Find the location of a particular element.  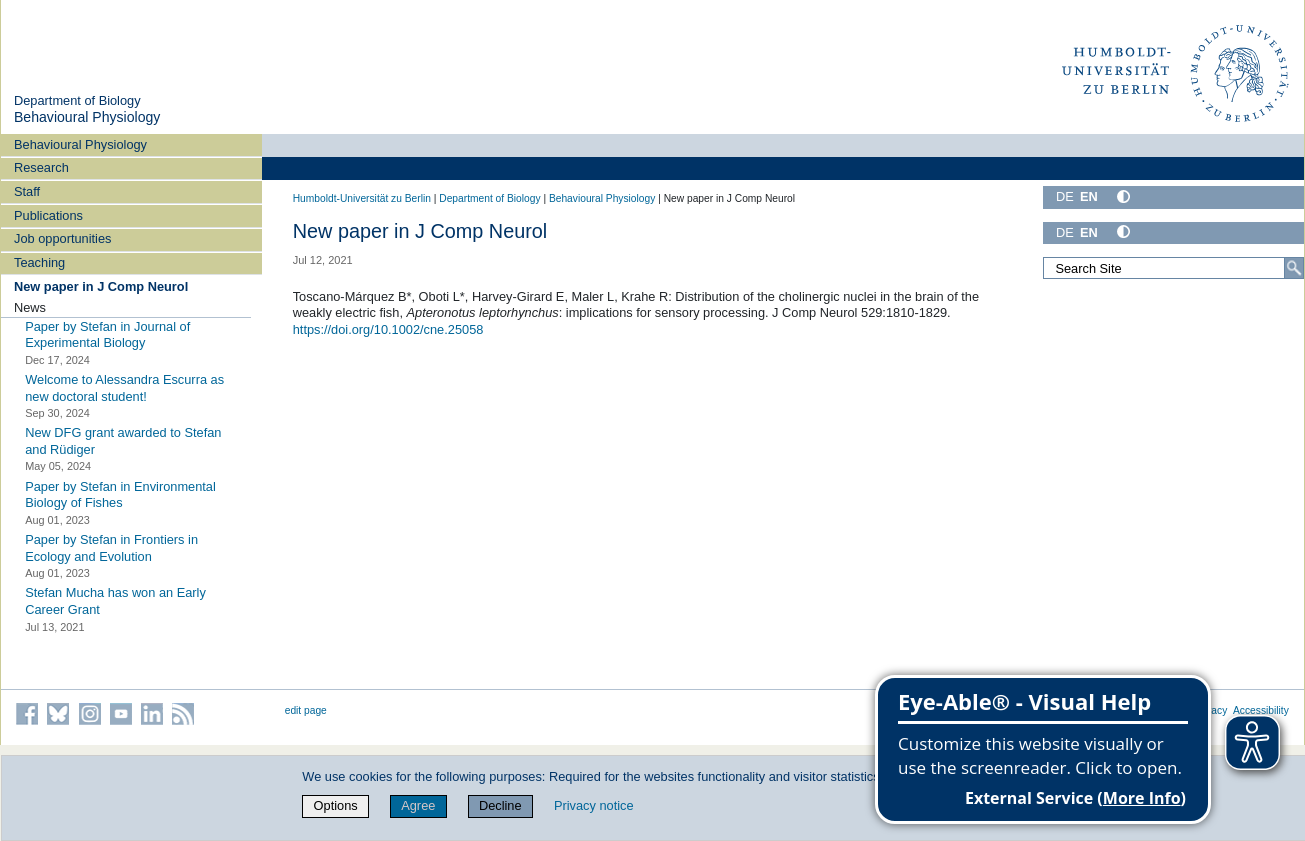

Options is located at coordinates (336, 805).